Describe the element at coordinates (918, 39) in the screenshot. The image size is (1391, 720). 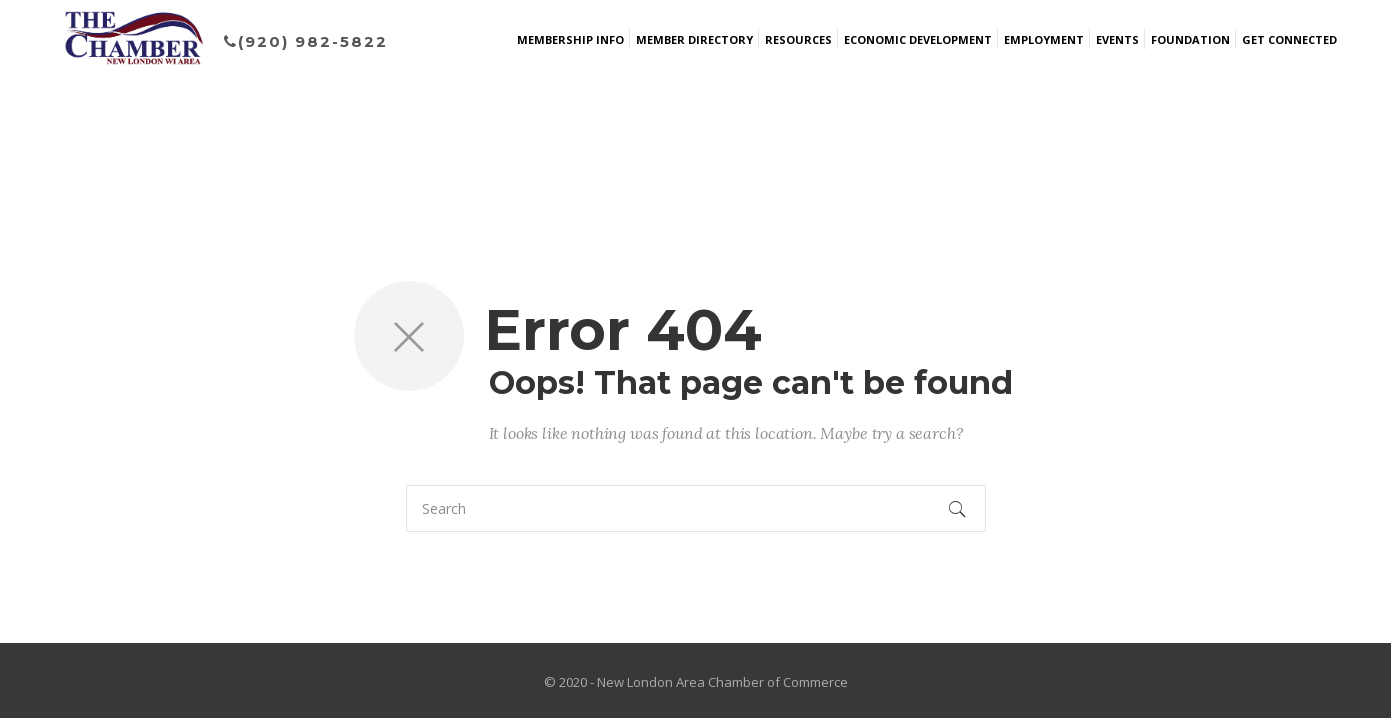
I see `Economic Development` at that location.